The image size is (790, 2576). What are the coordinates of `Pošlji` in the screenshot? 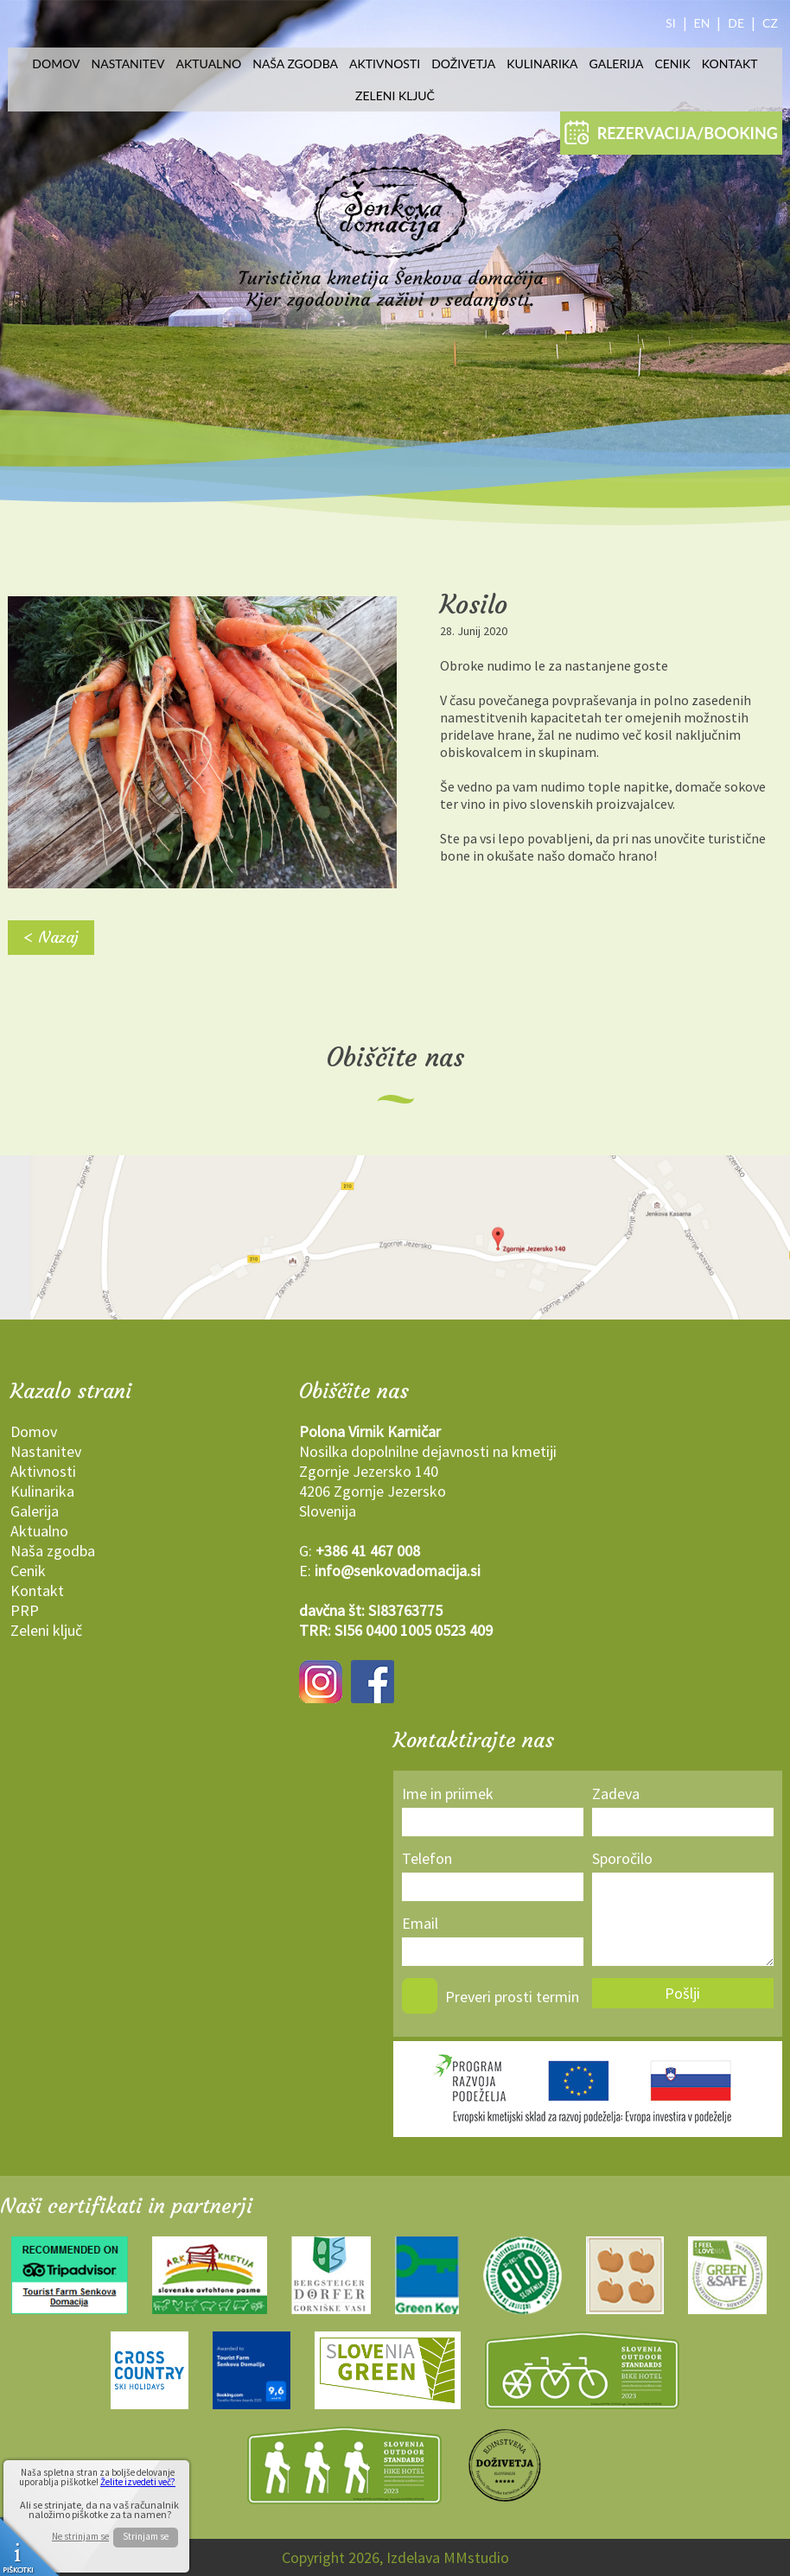 It's located at (682, 1993).